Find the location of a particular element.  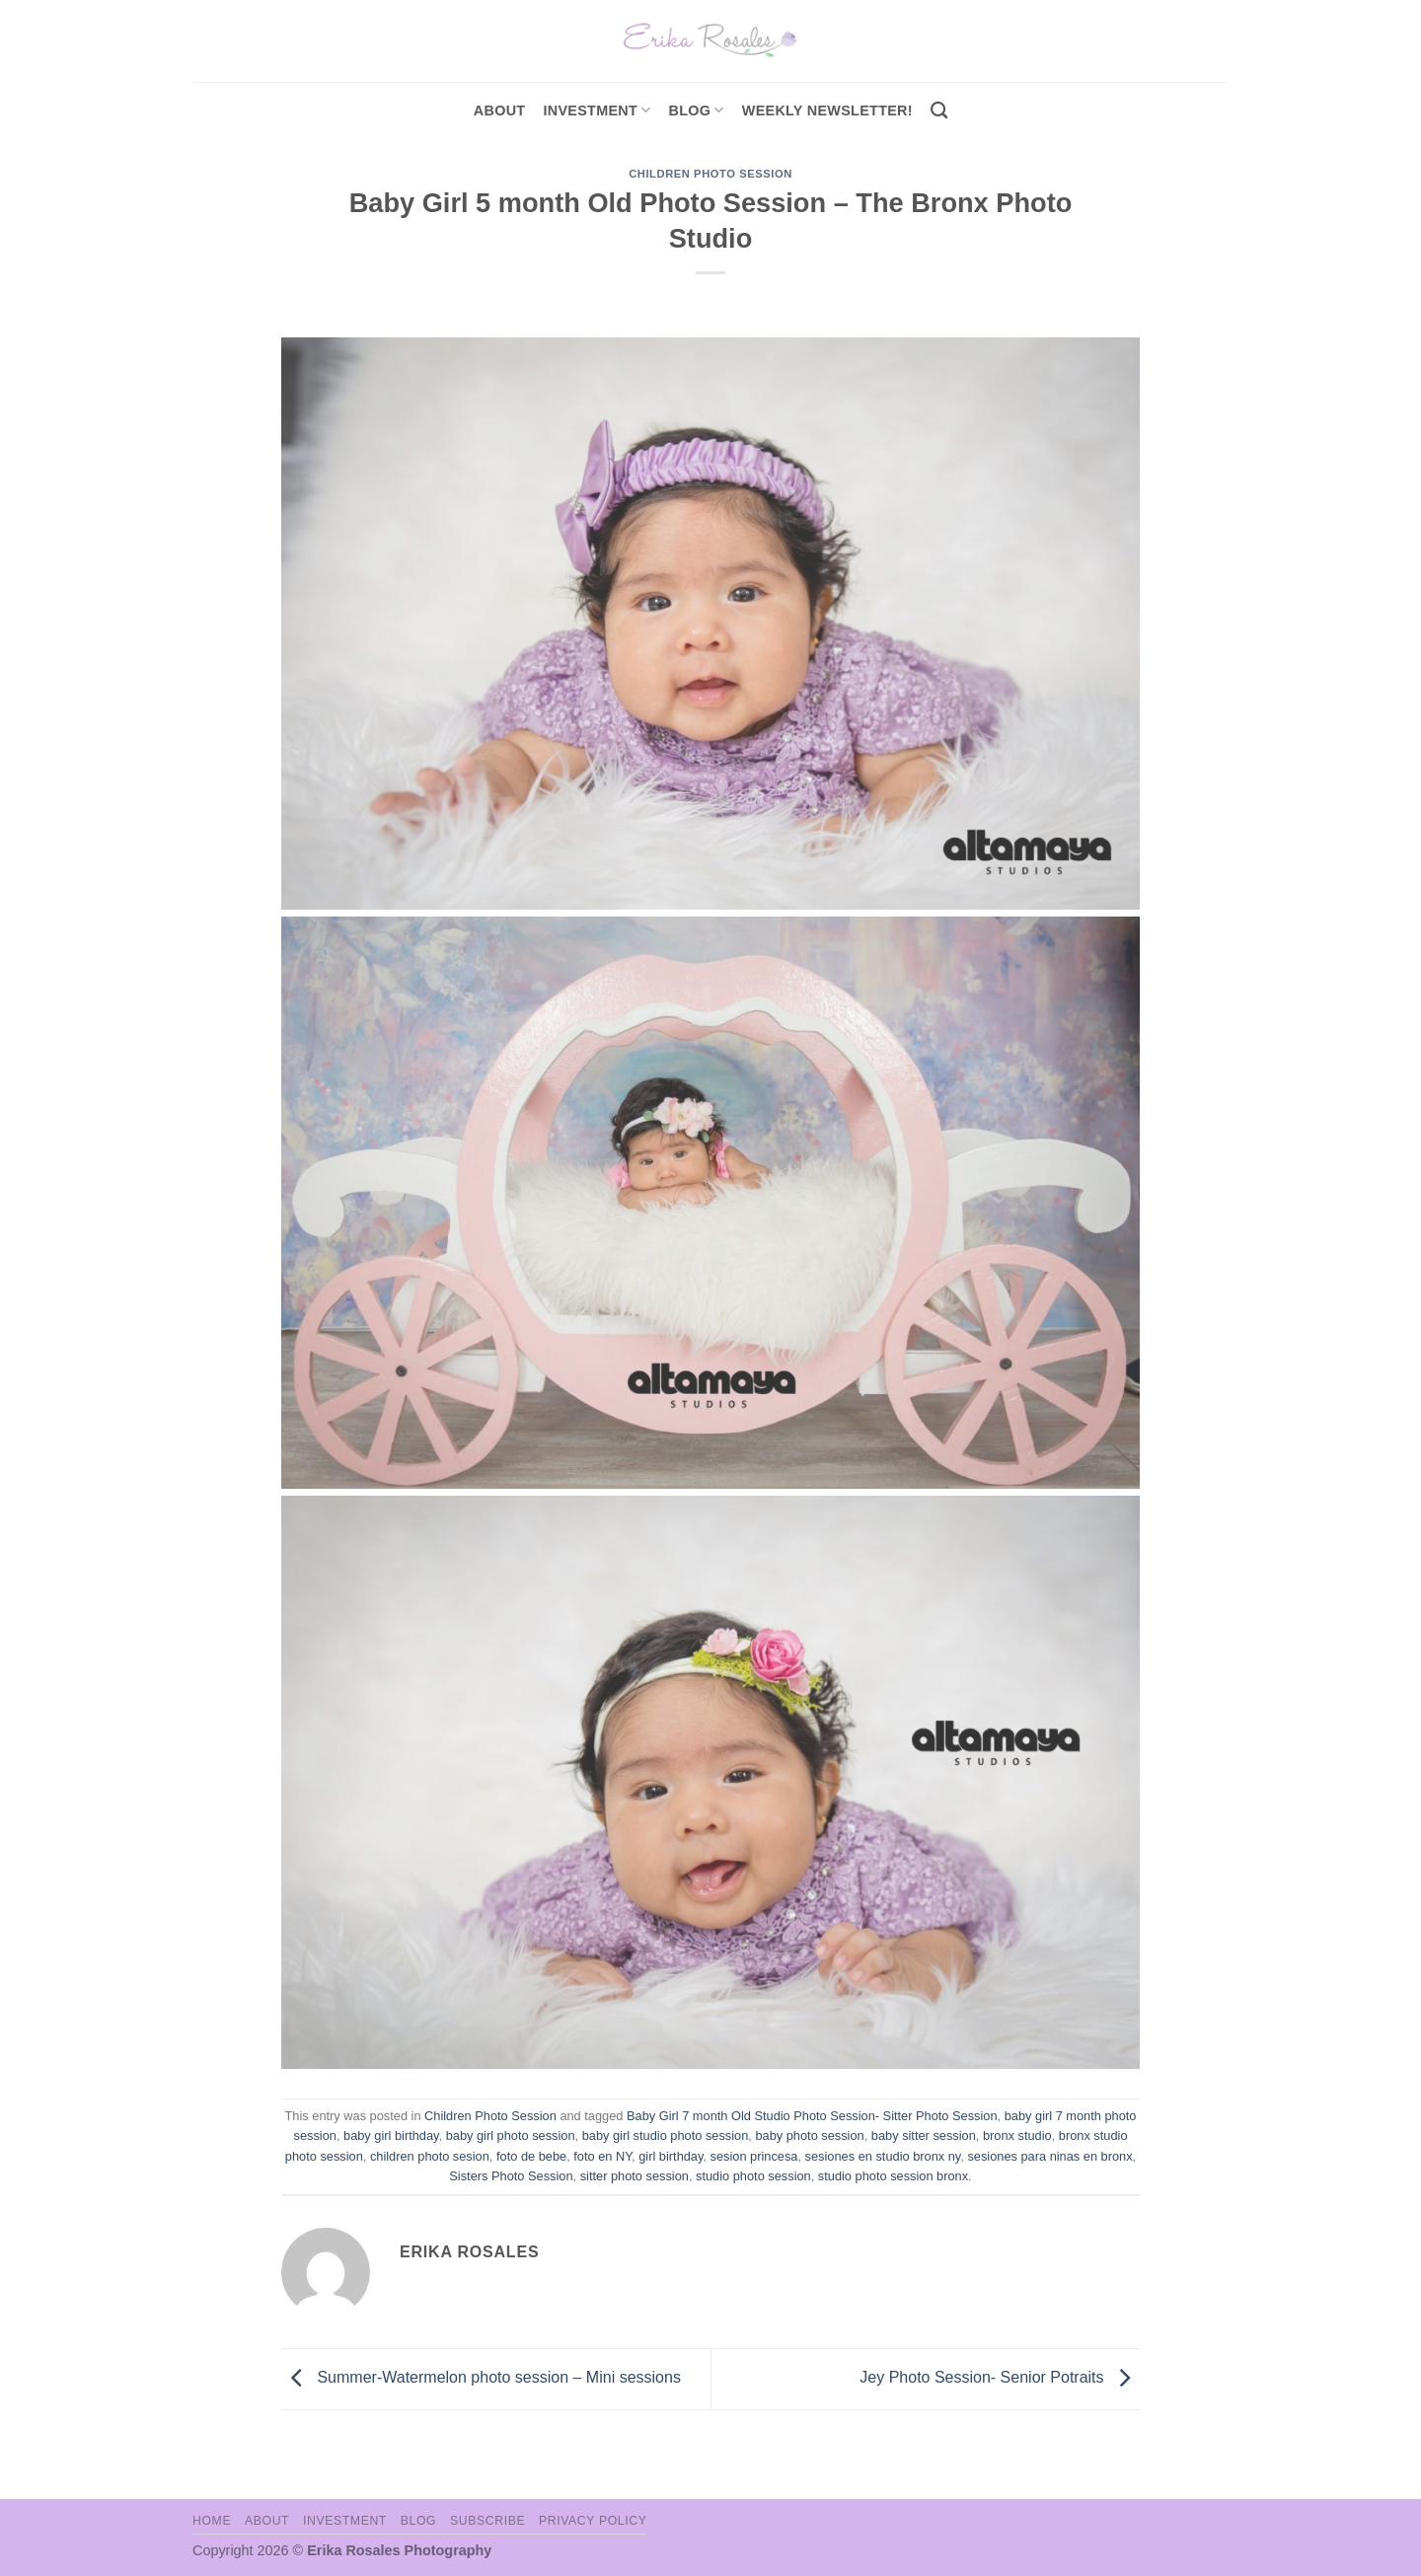

baby girl birthday is located at coordinates (391, 2135).